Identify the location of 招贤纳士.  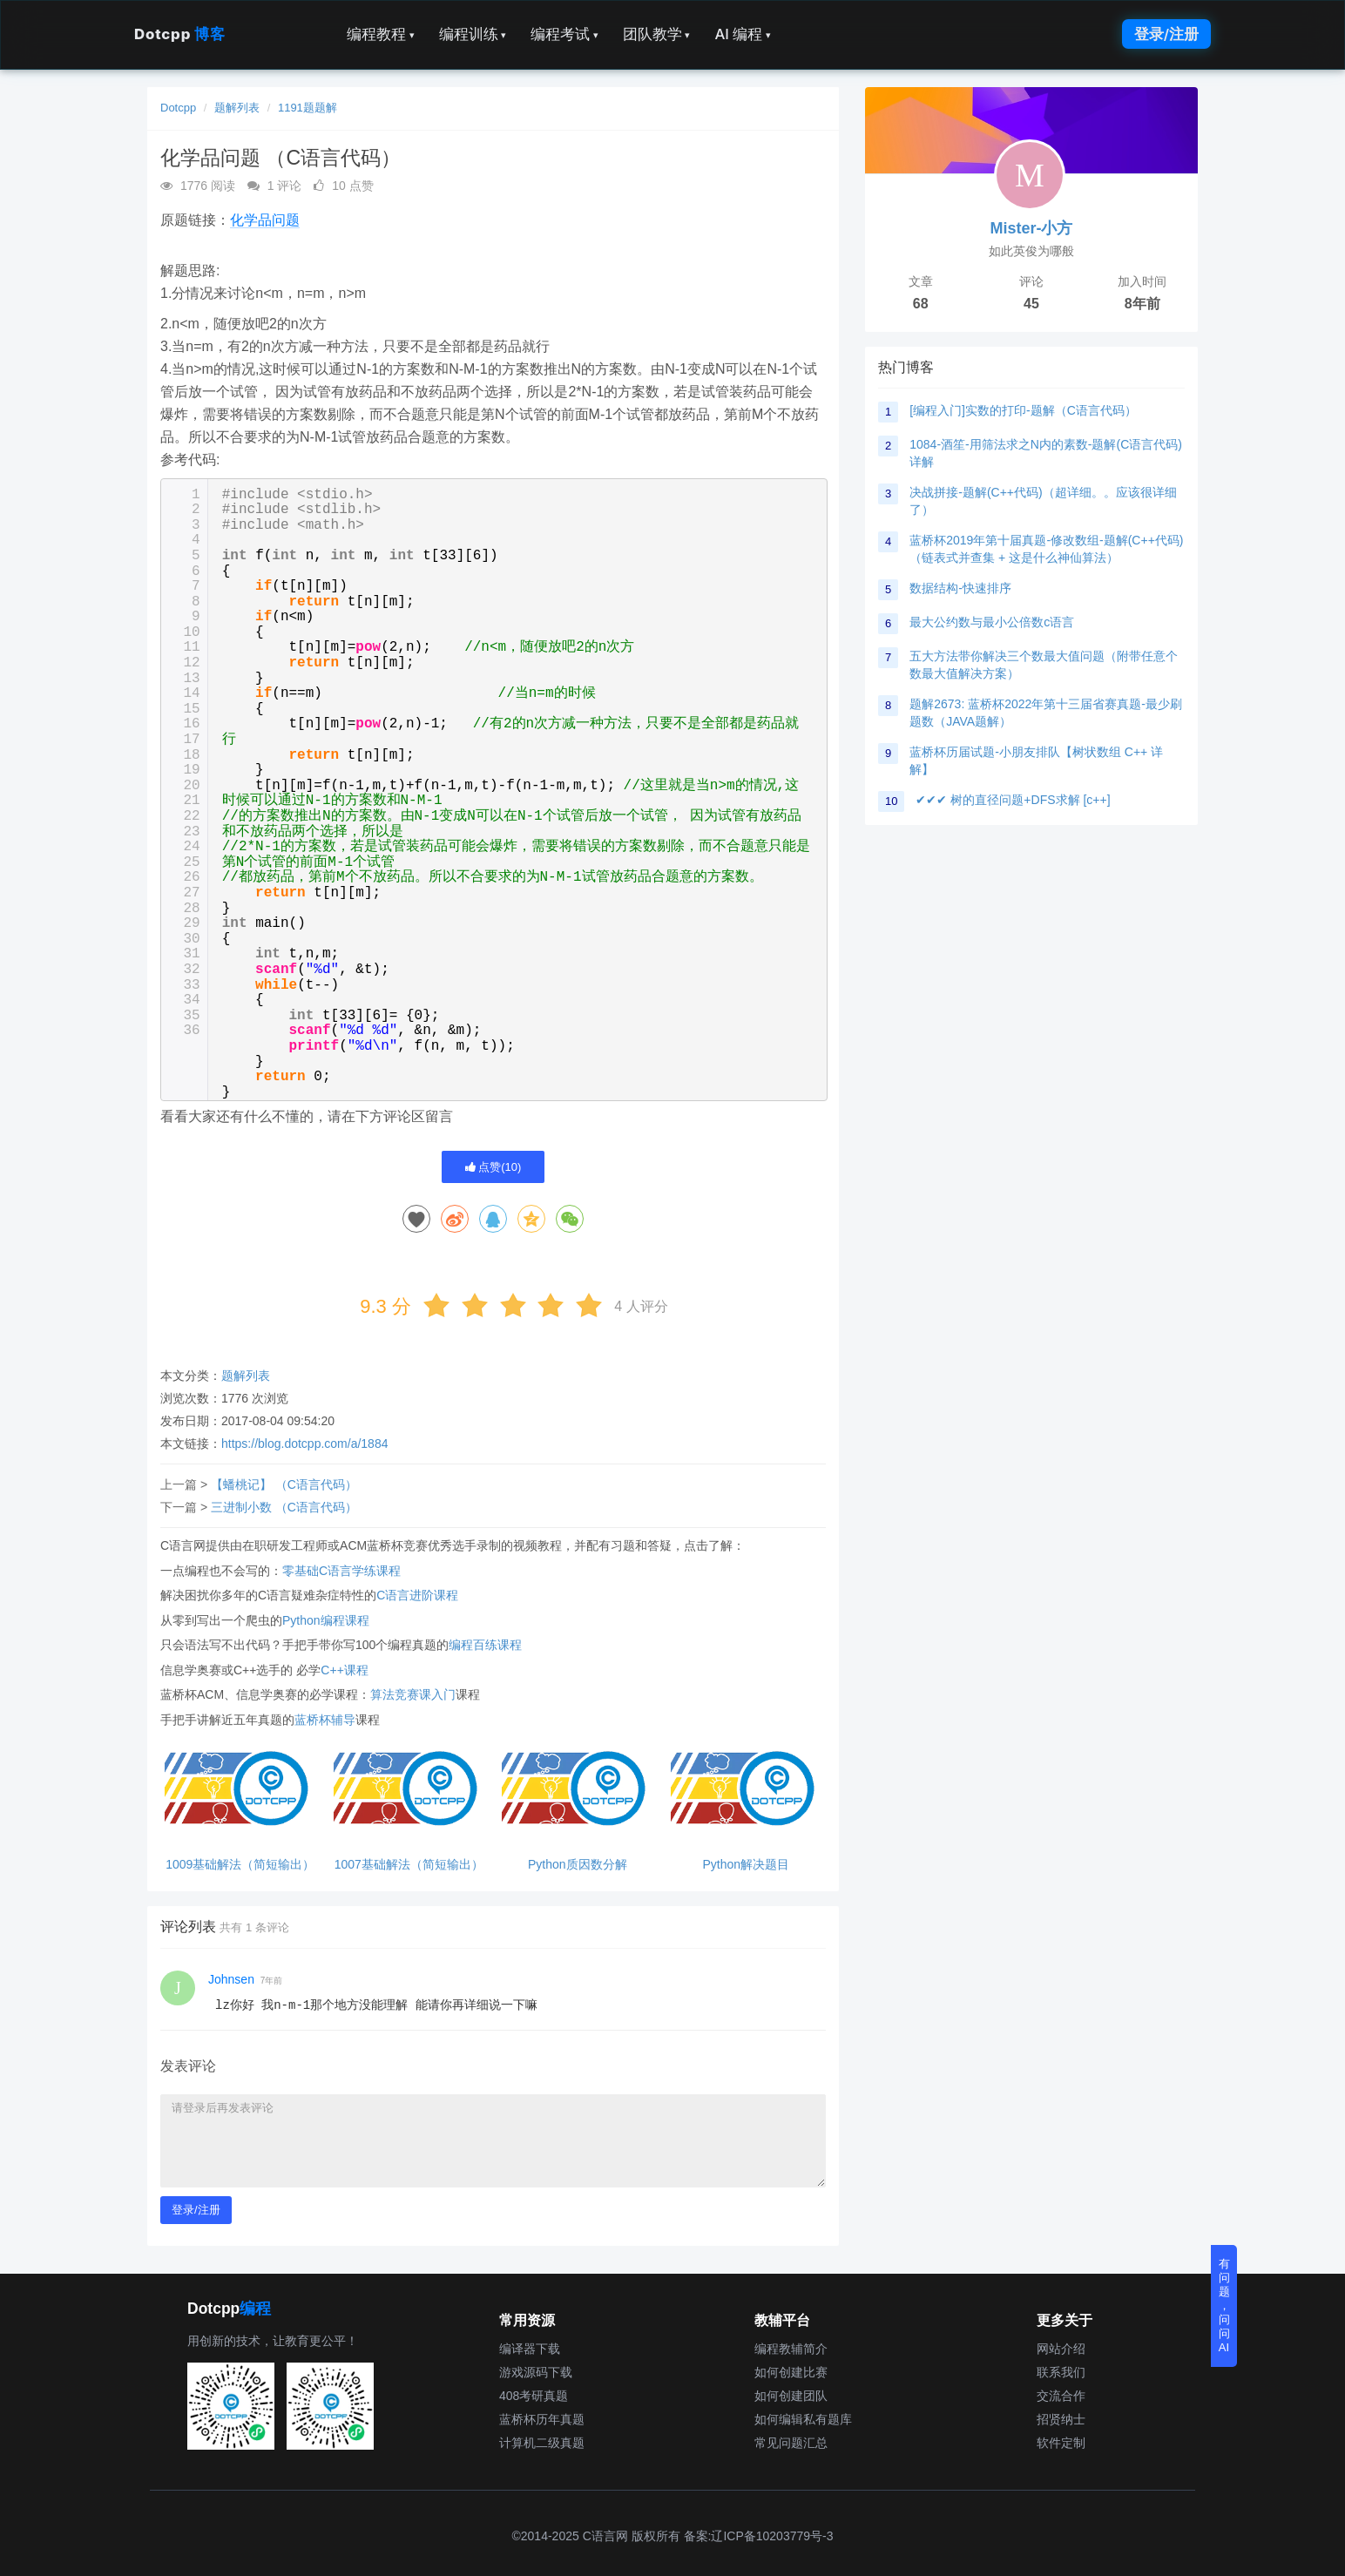
(1061, 2419).